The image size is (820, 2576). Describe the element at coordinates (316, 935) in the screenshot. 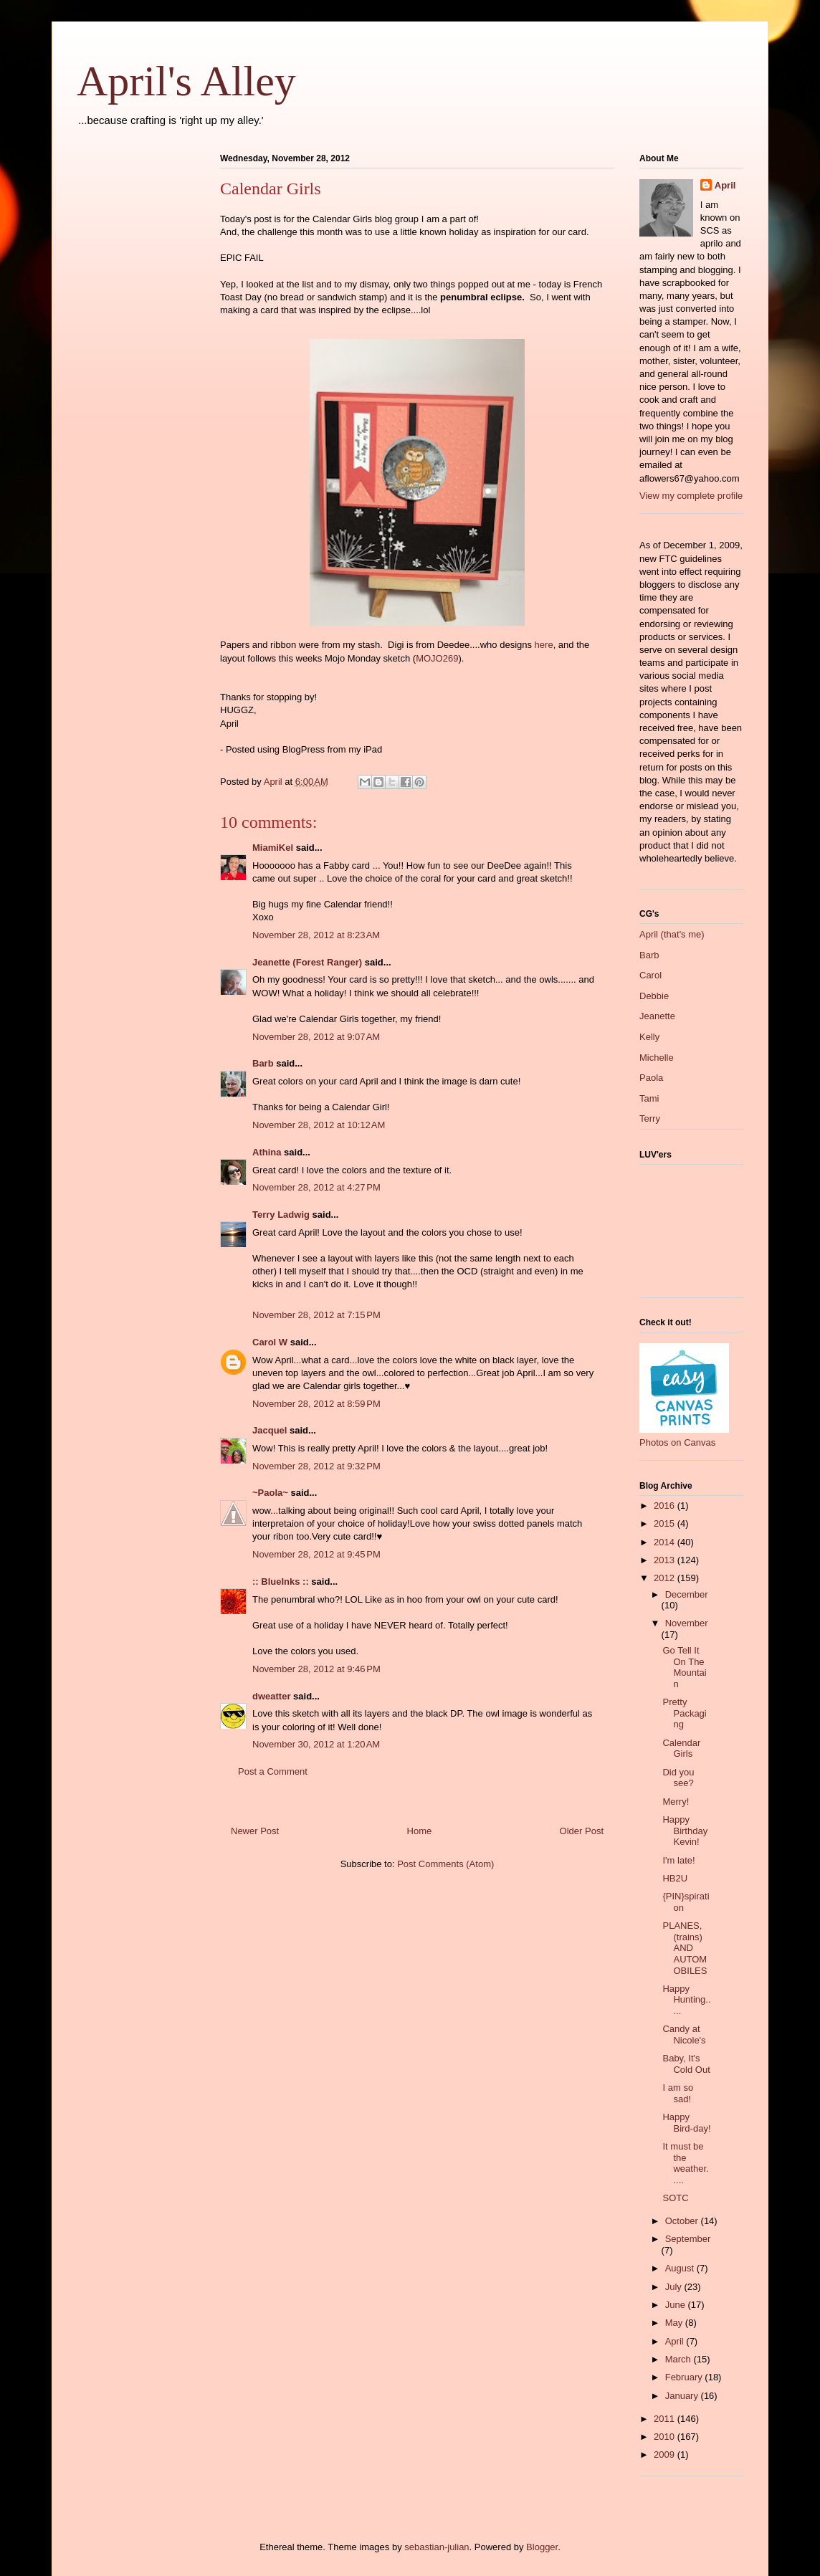

I see `November 28, 2012 at 8:23 AM` at that location.